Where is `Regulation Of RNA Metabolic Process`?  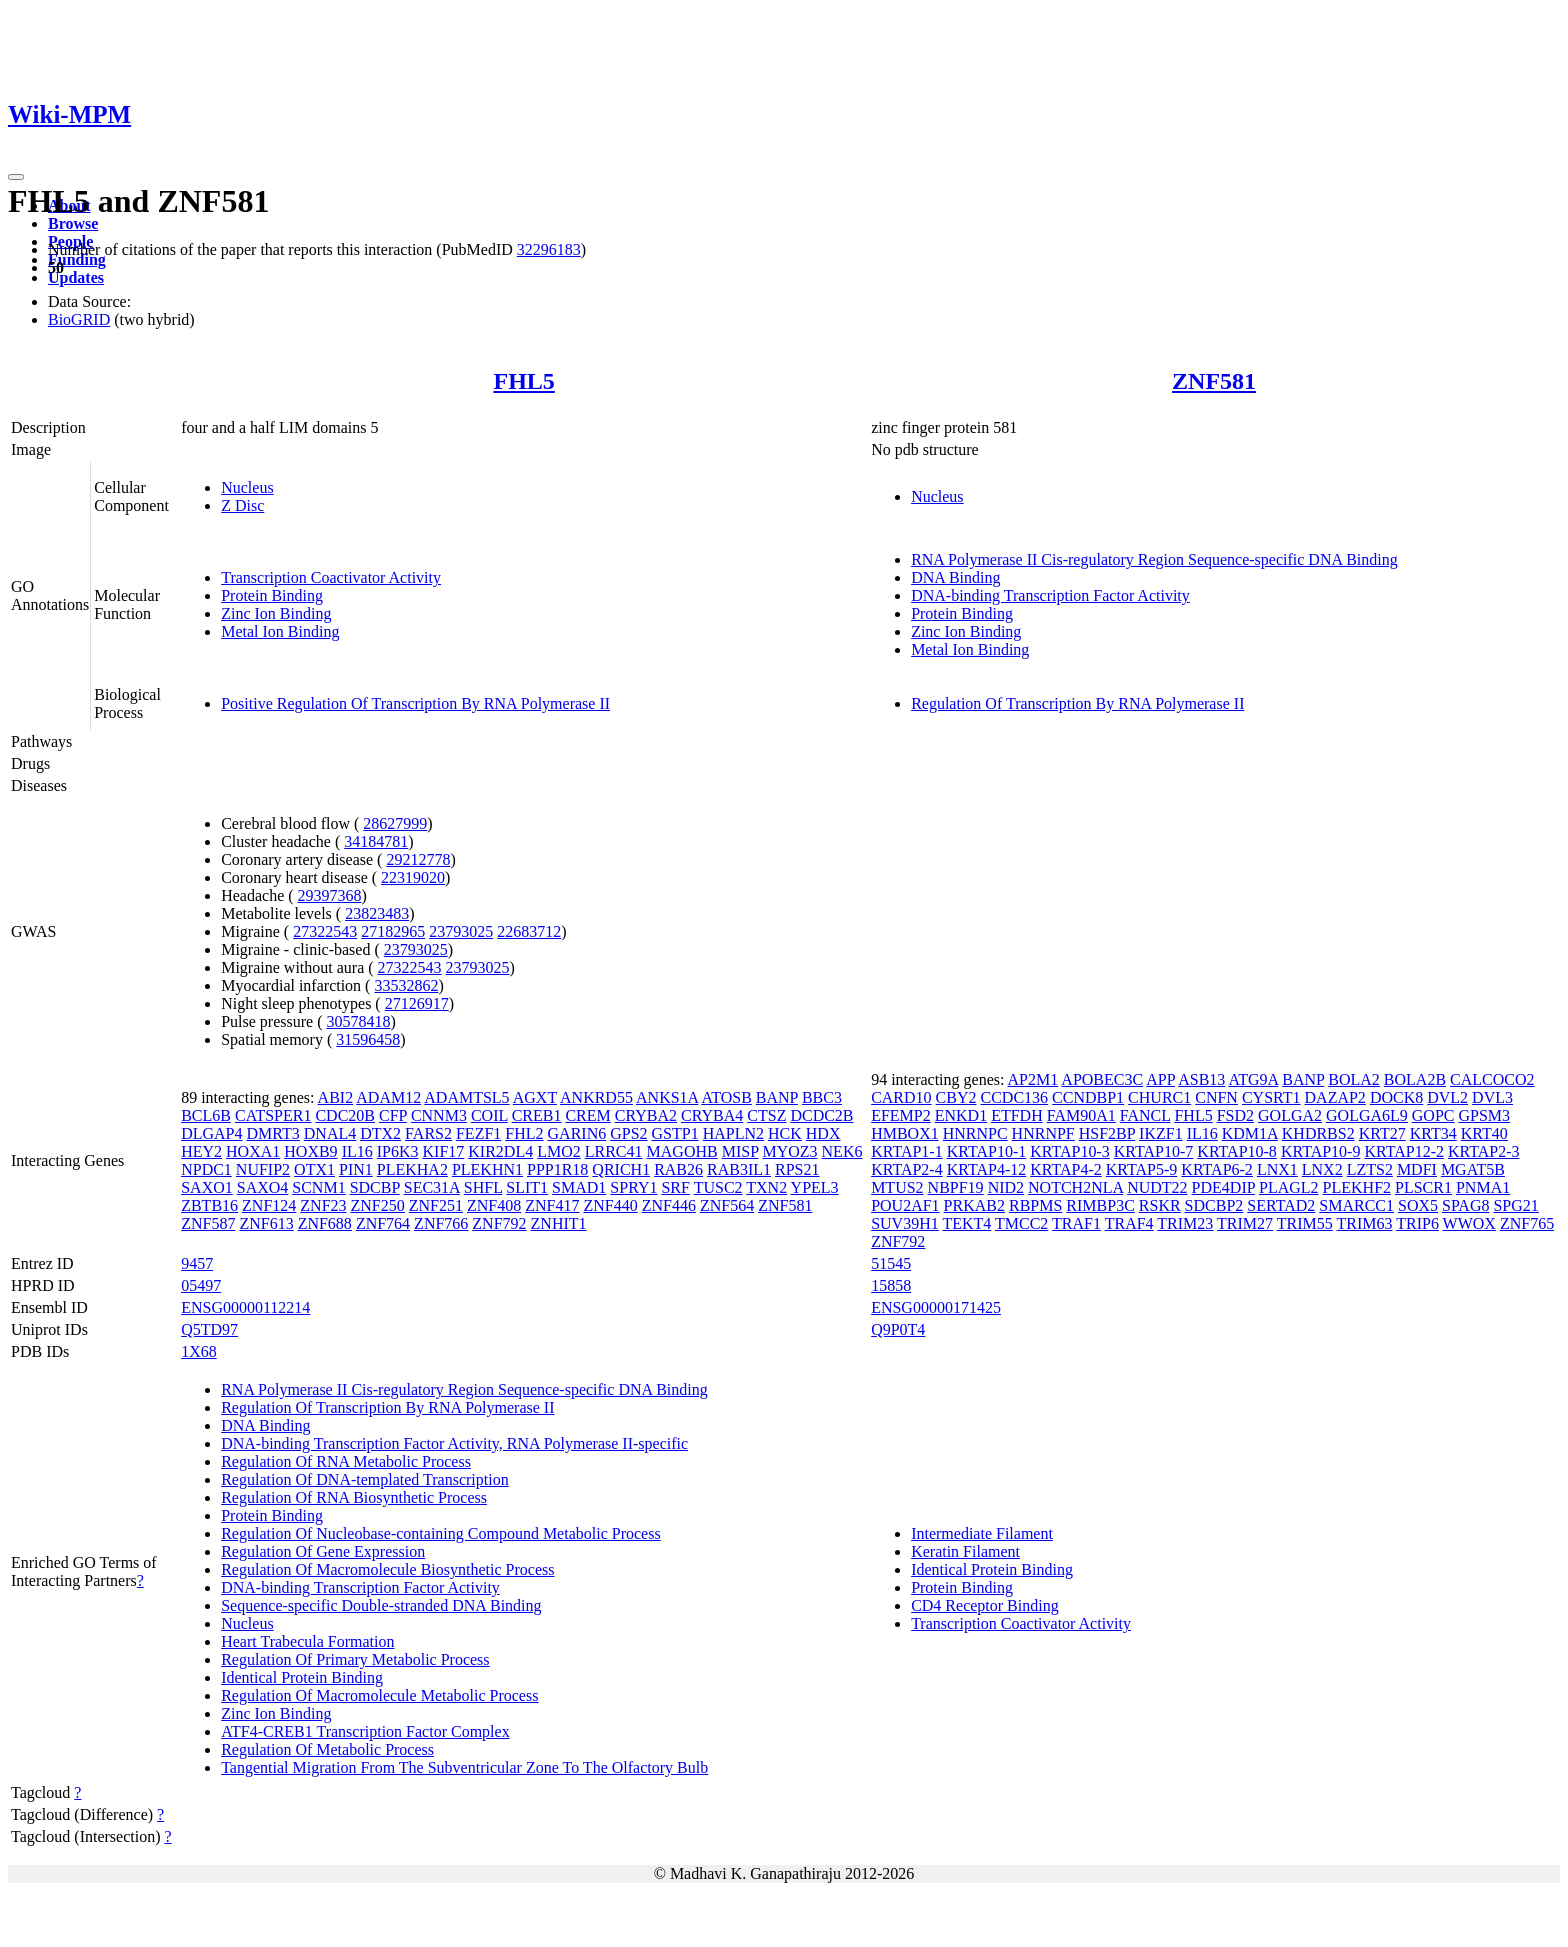
Regulation Of RNA Metabolic Process is located at coordinates (346, 1461).